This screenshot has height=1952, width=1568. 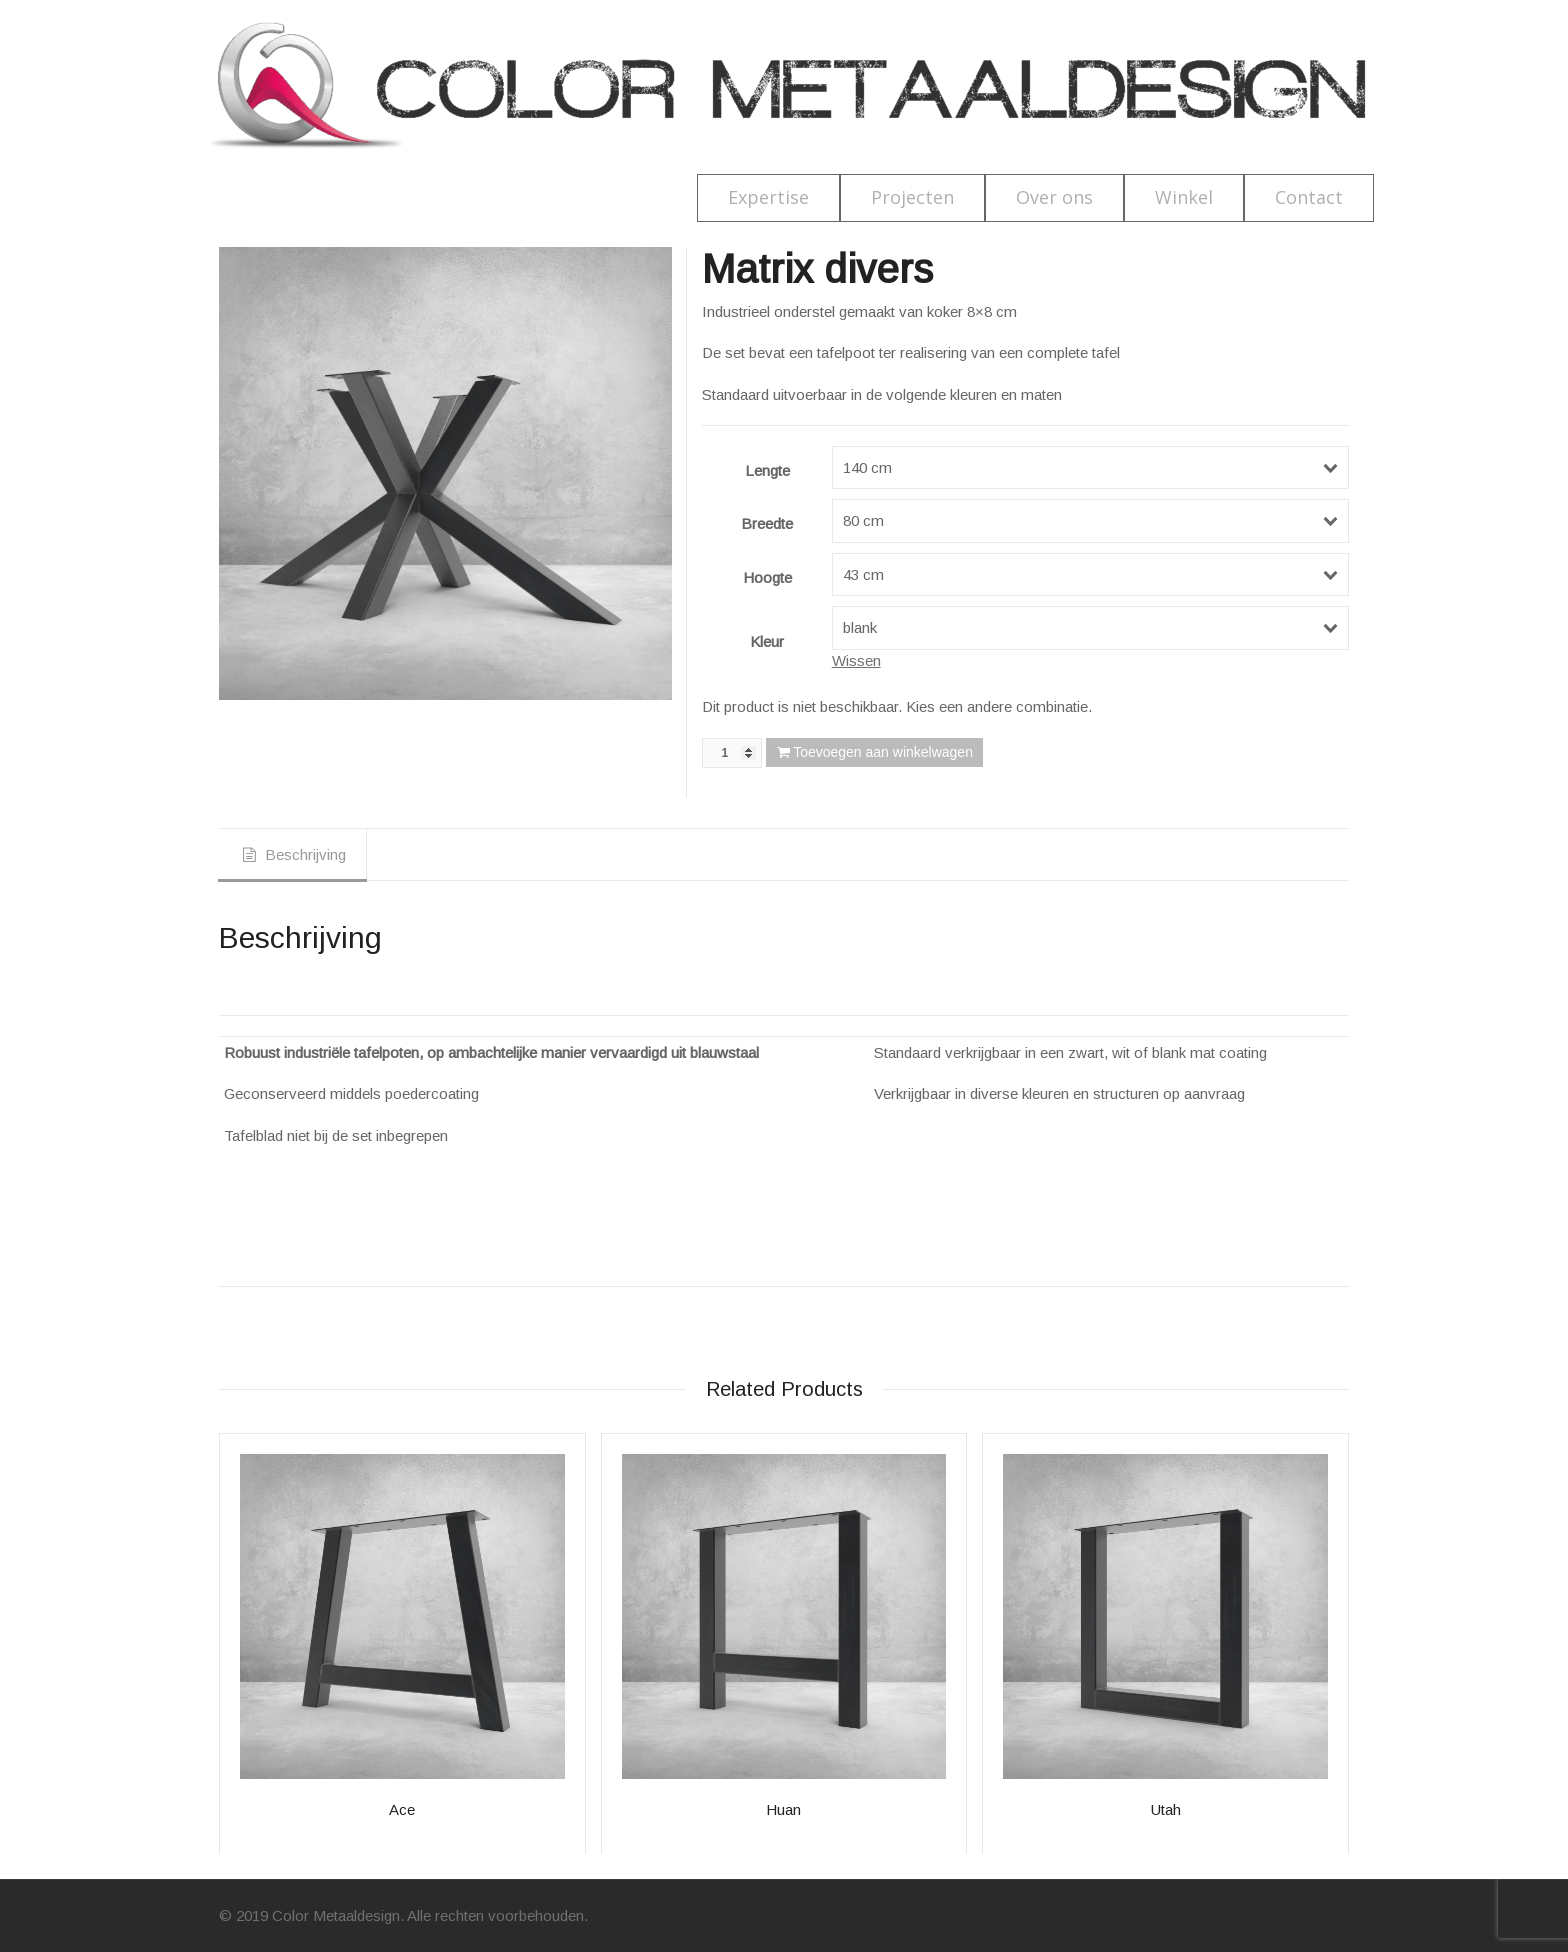 What do you see at coordinates (1166, 1809) in the screenshot?
I see `Utah` at bounding box center [1166, 1809].